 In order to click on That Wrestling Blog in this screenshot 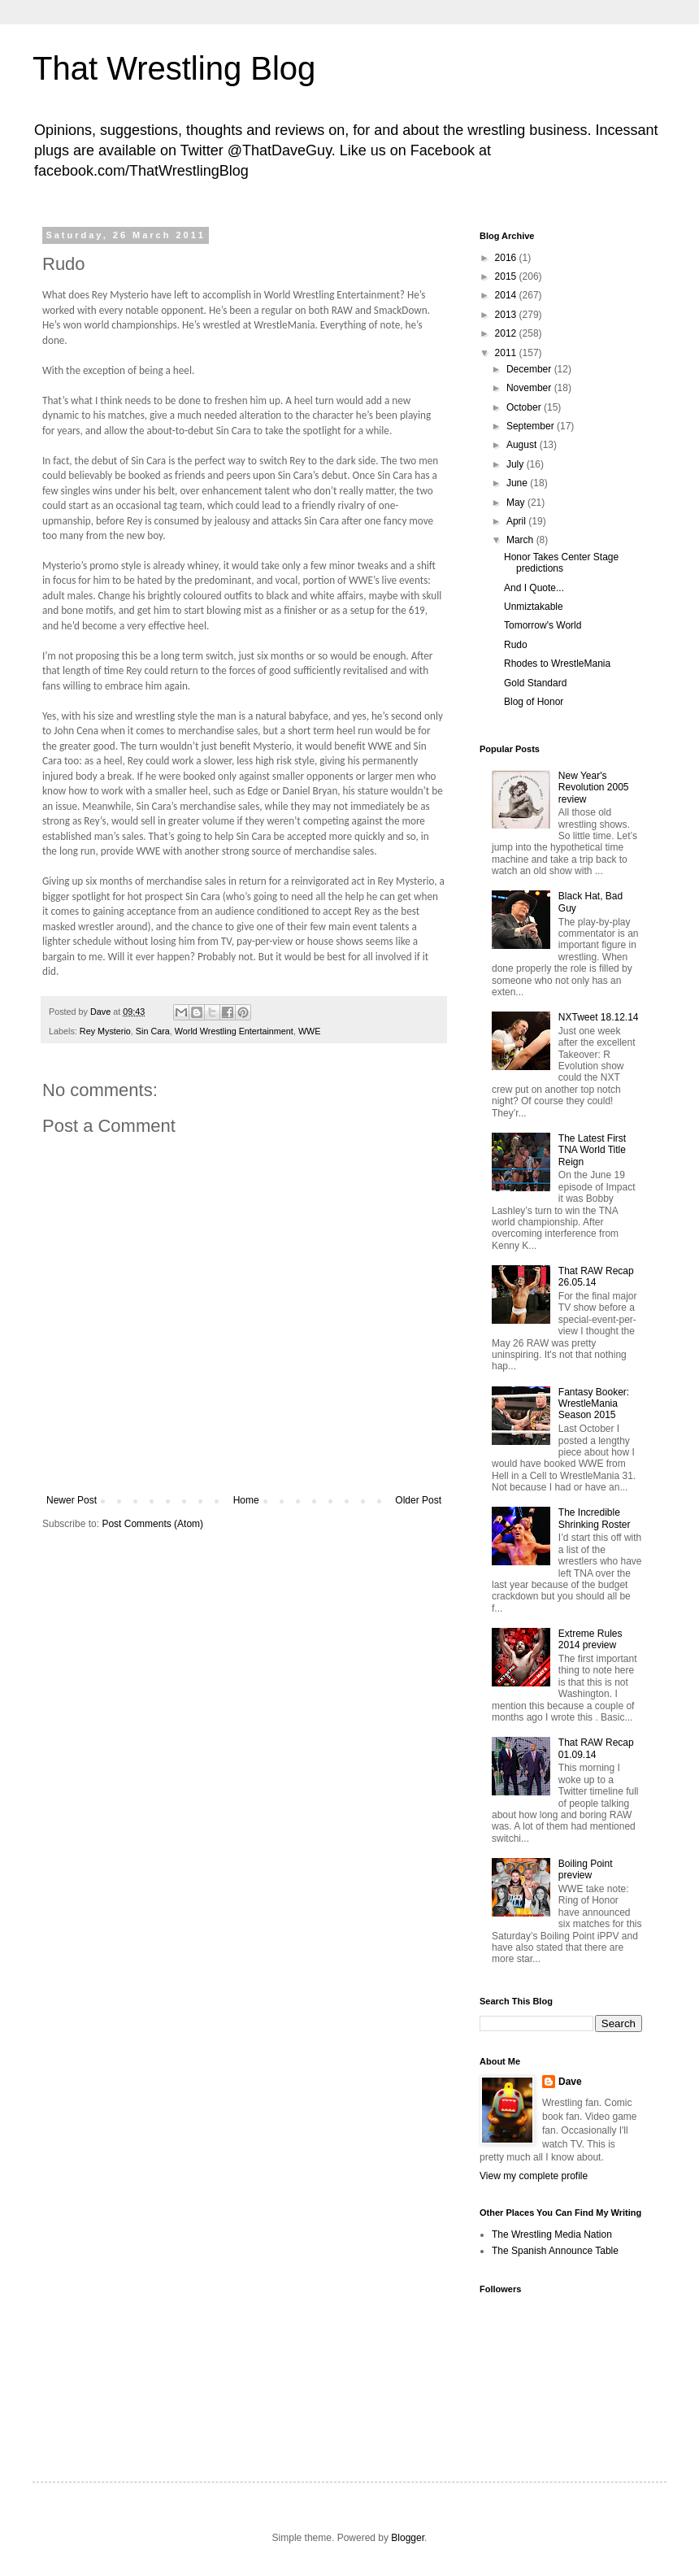, I will do `click(174, 68)`.